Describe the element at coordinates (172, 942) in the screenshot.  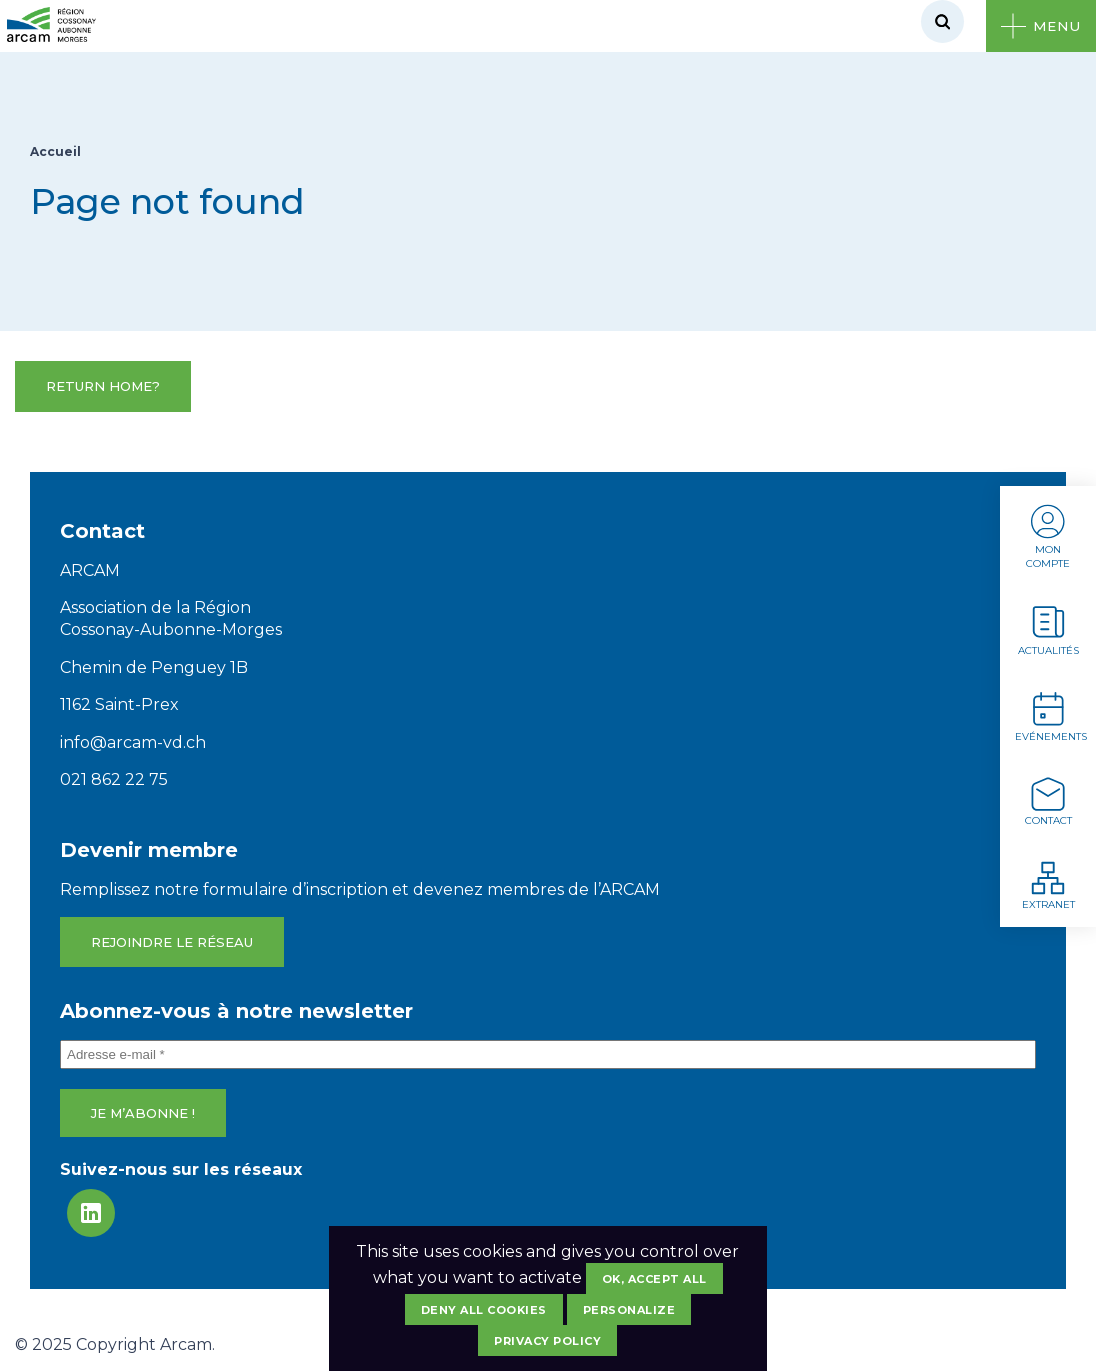
I see `Rejoindre le réseau` at that location.